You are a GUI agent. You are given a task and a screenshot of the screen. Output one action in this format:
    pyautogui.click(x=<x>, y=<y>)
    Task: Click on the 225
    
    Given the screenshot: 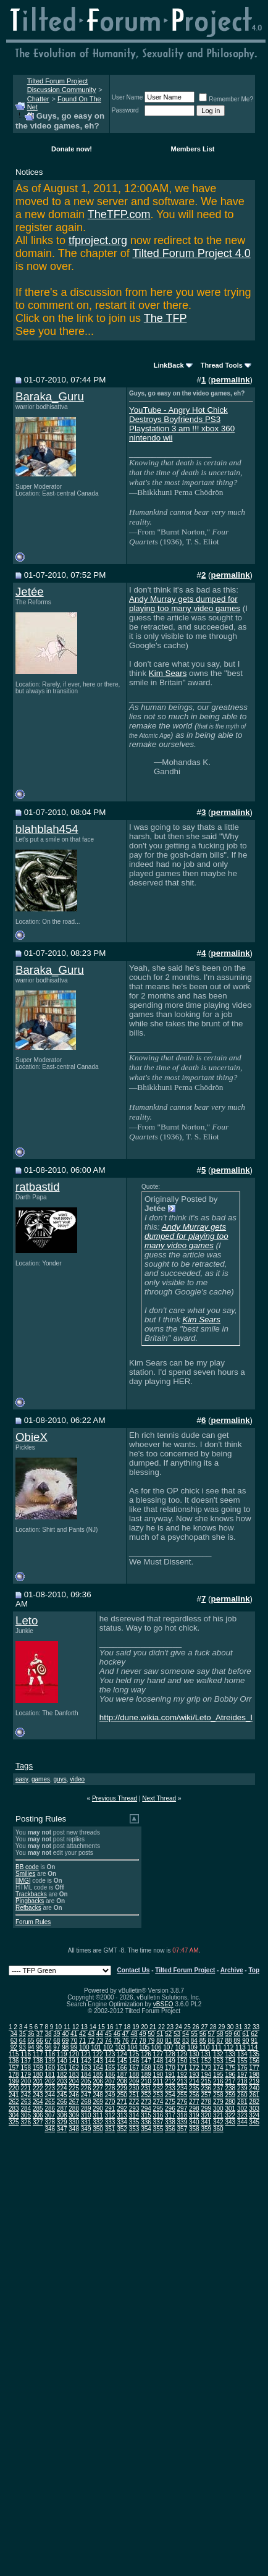 What is the action you would take?
    pyautogui.click(x=74, y=2088)
    